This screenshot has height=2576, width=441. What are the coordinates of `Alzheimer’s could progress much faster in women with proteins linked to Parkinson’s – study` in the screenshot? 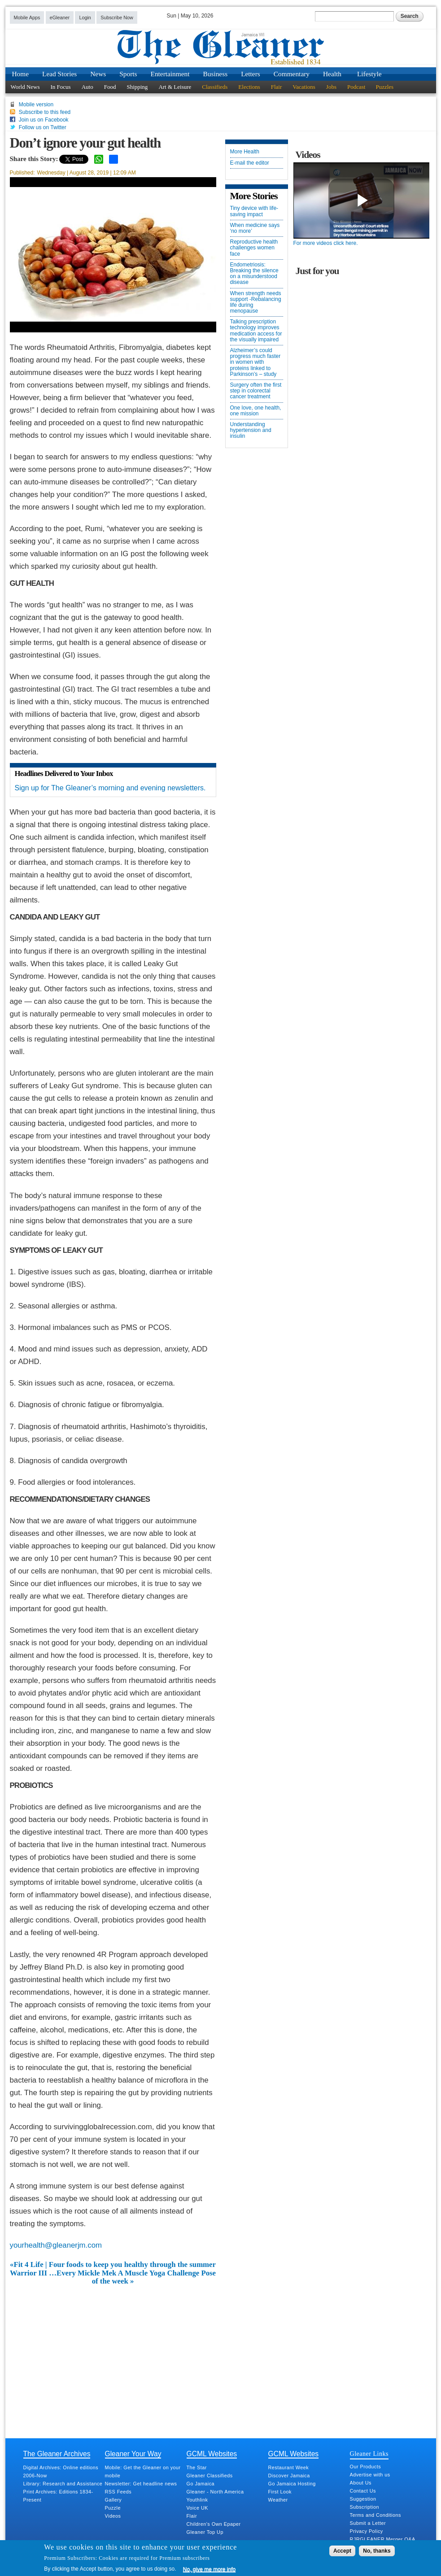 It's located at (255, 362).